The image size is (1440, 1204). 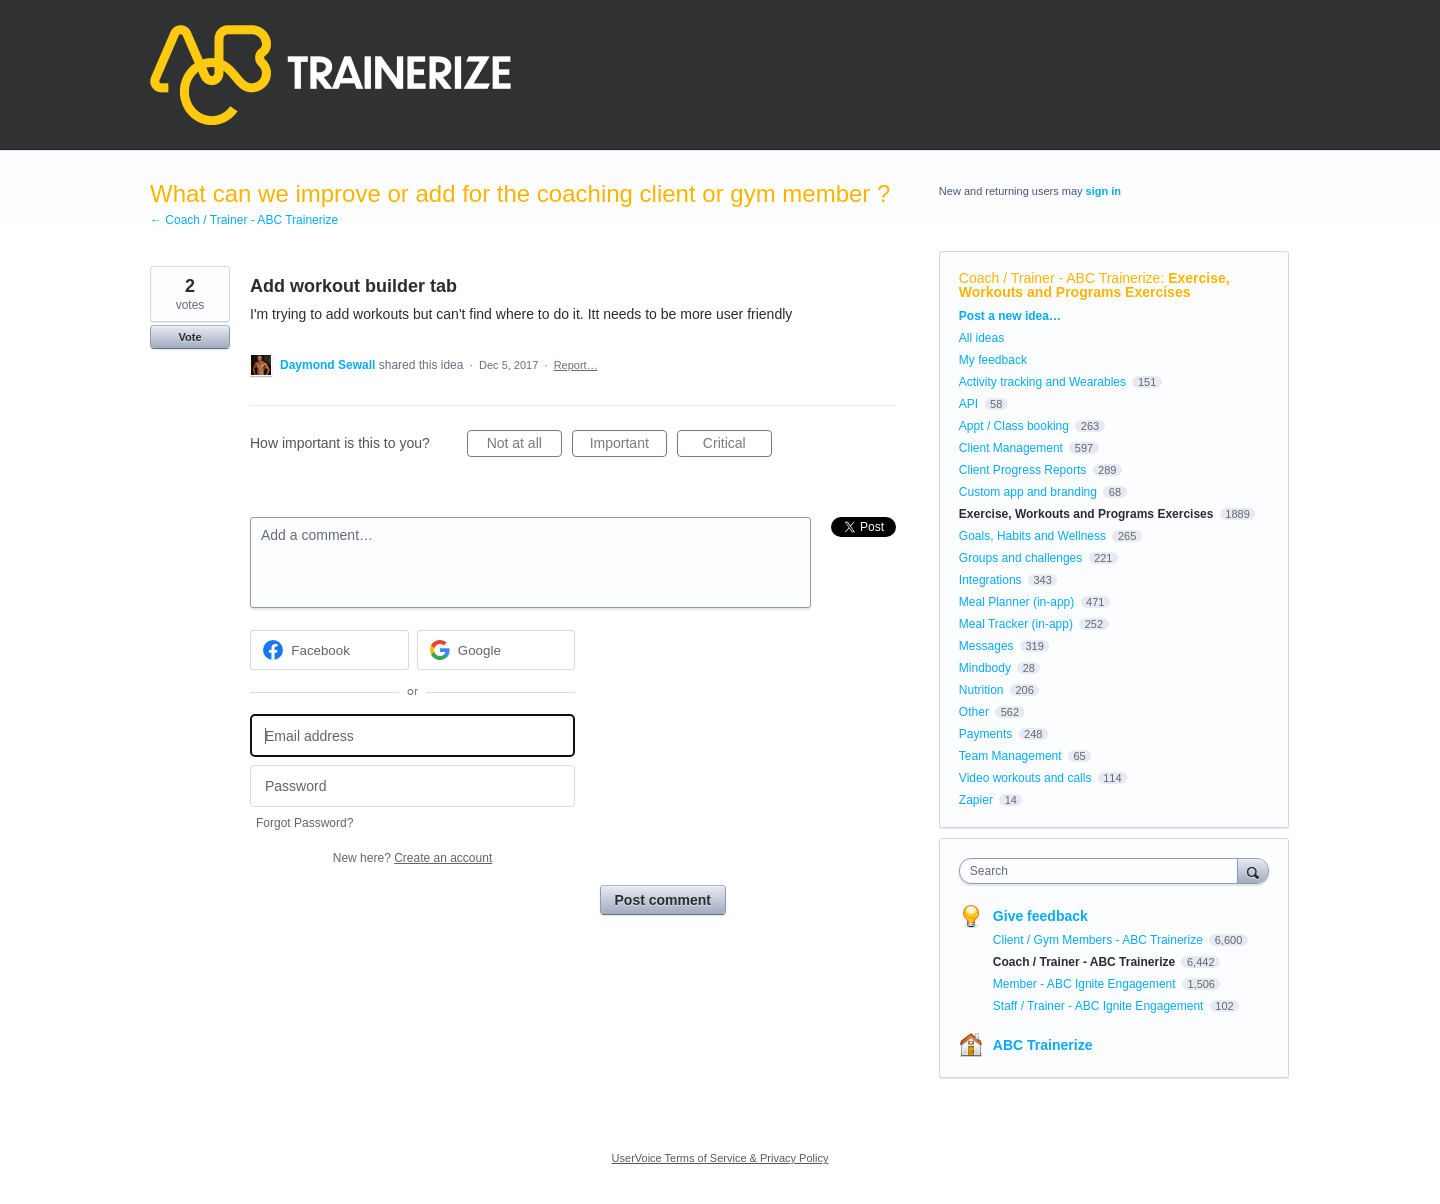 What do you see at coordinates (412, 786) in the screenshot?
I see `[Password]` at bounding box center [412, 786].